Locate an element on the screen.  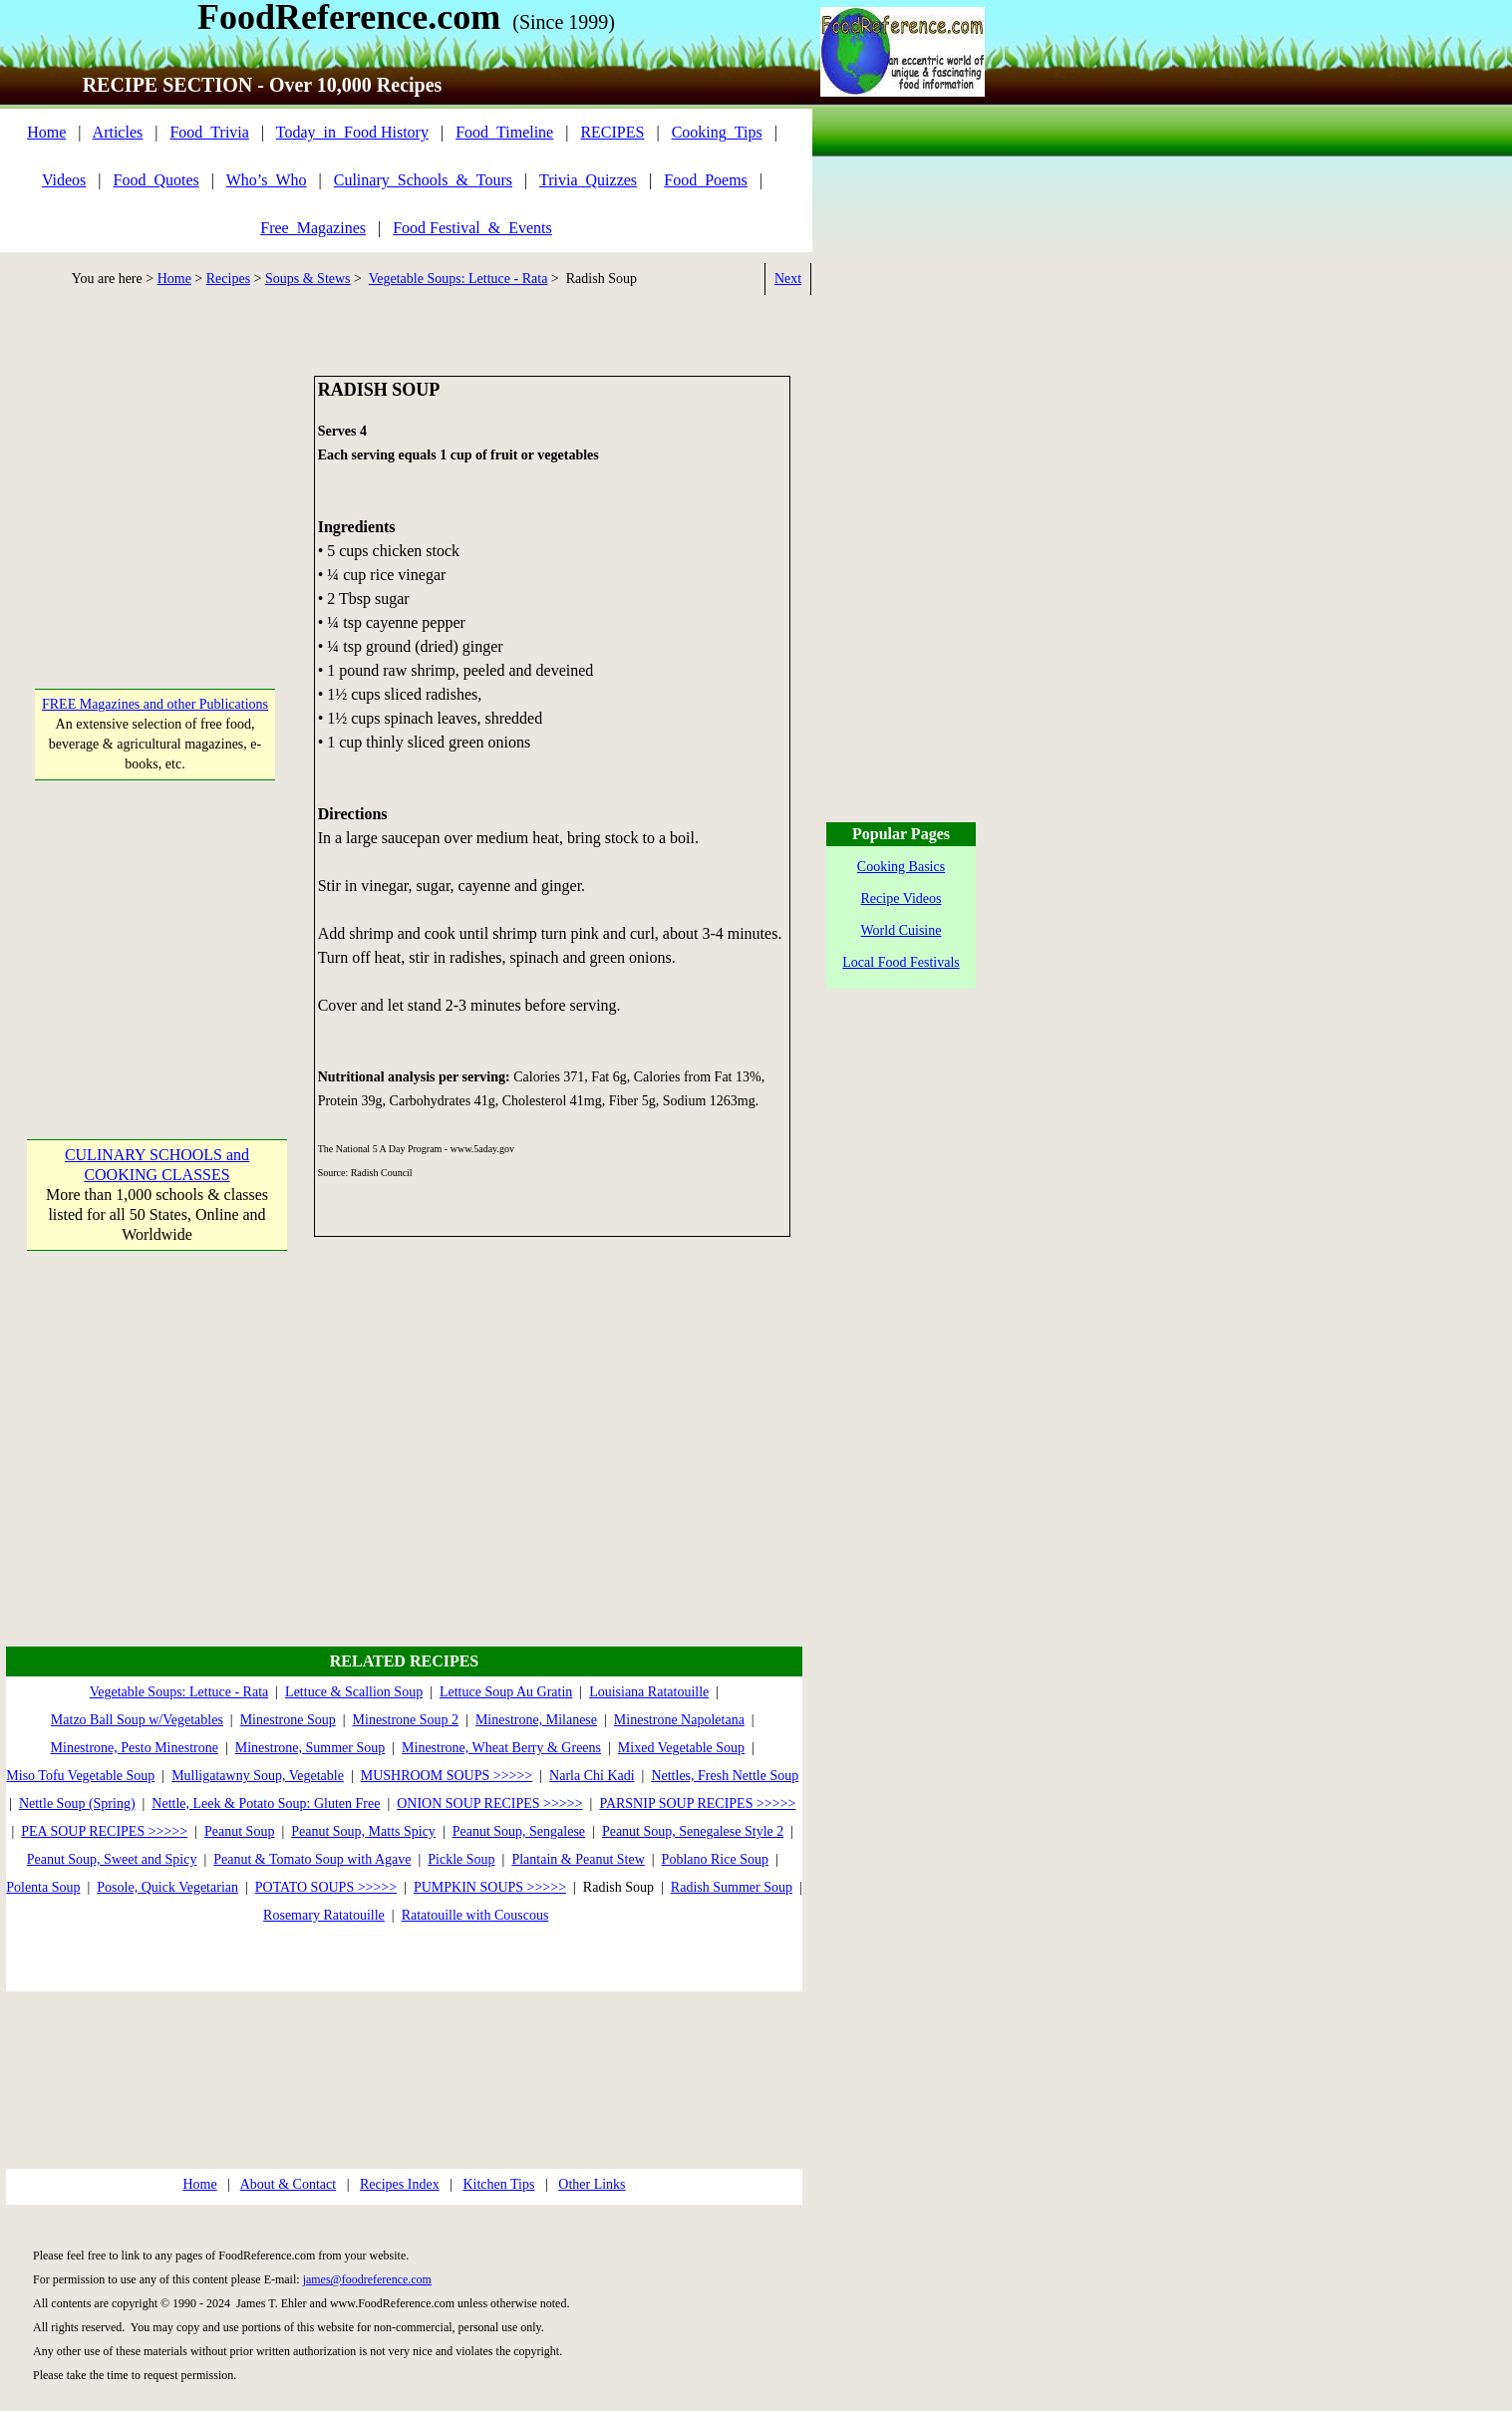
Who’s_Who is located at coordinates (266, 179).